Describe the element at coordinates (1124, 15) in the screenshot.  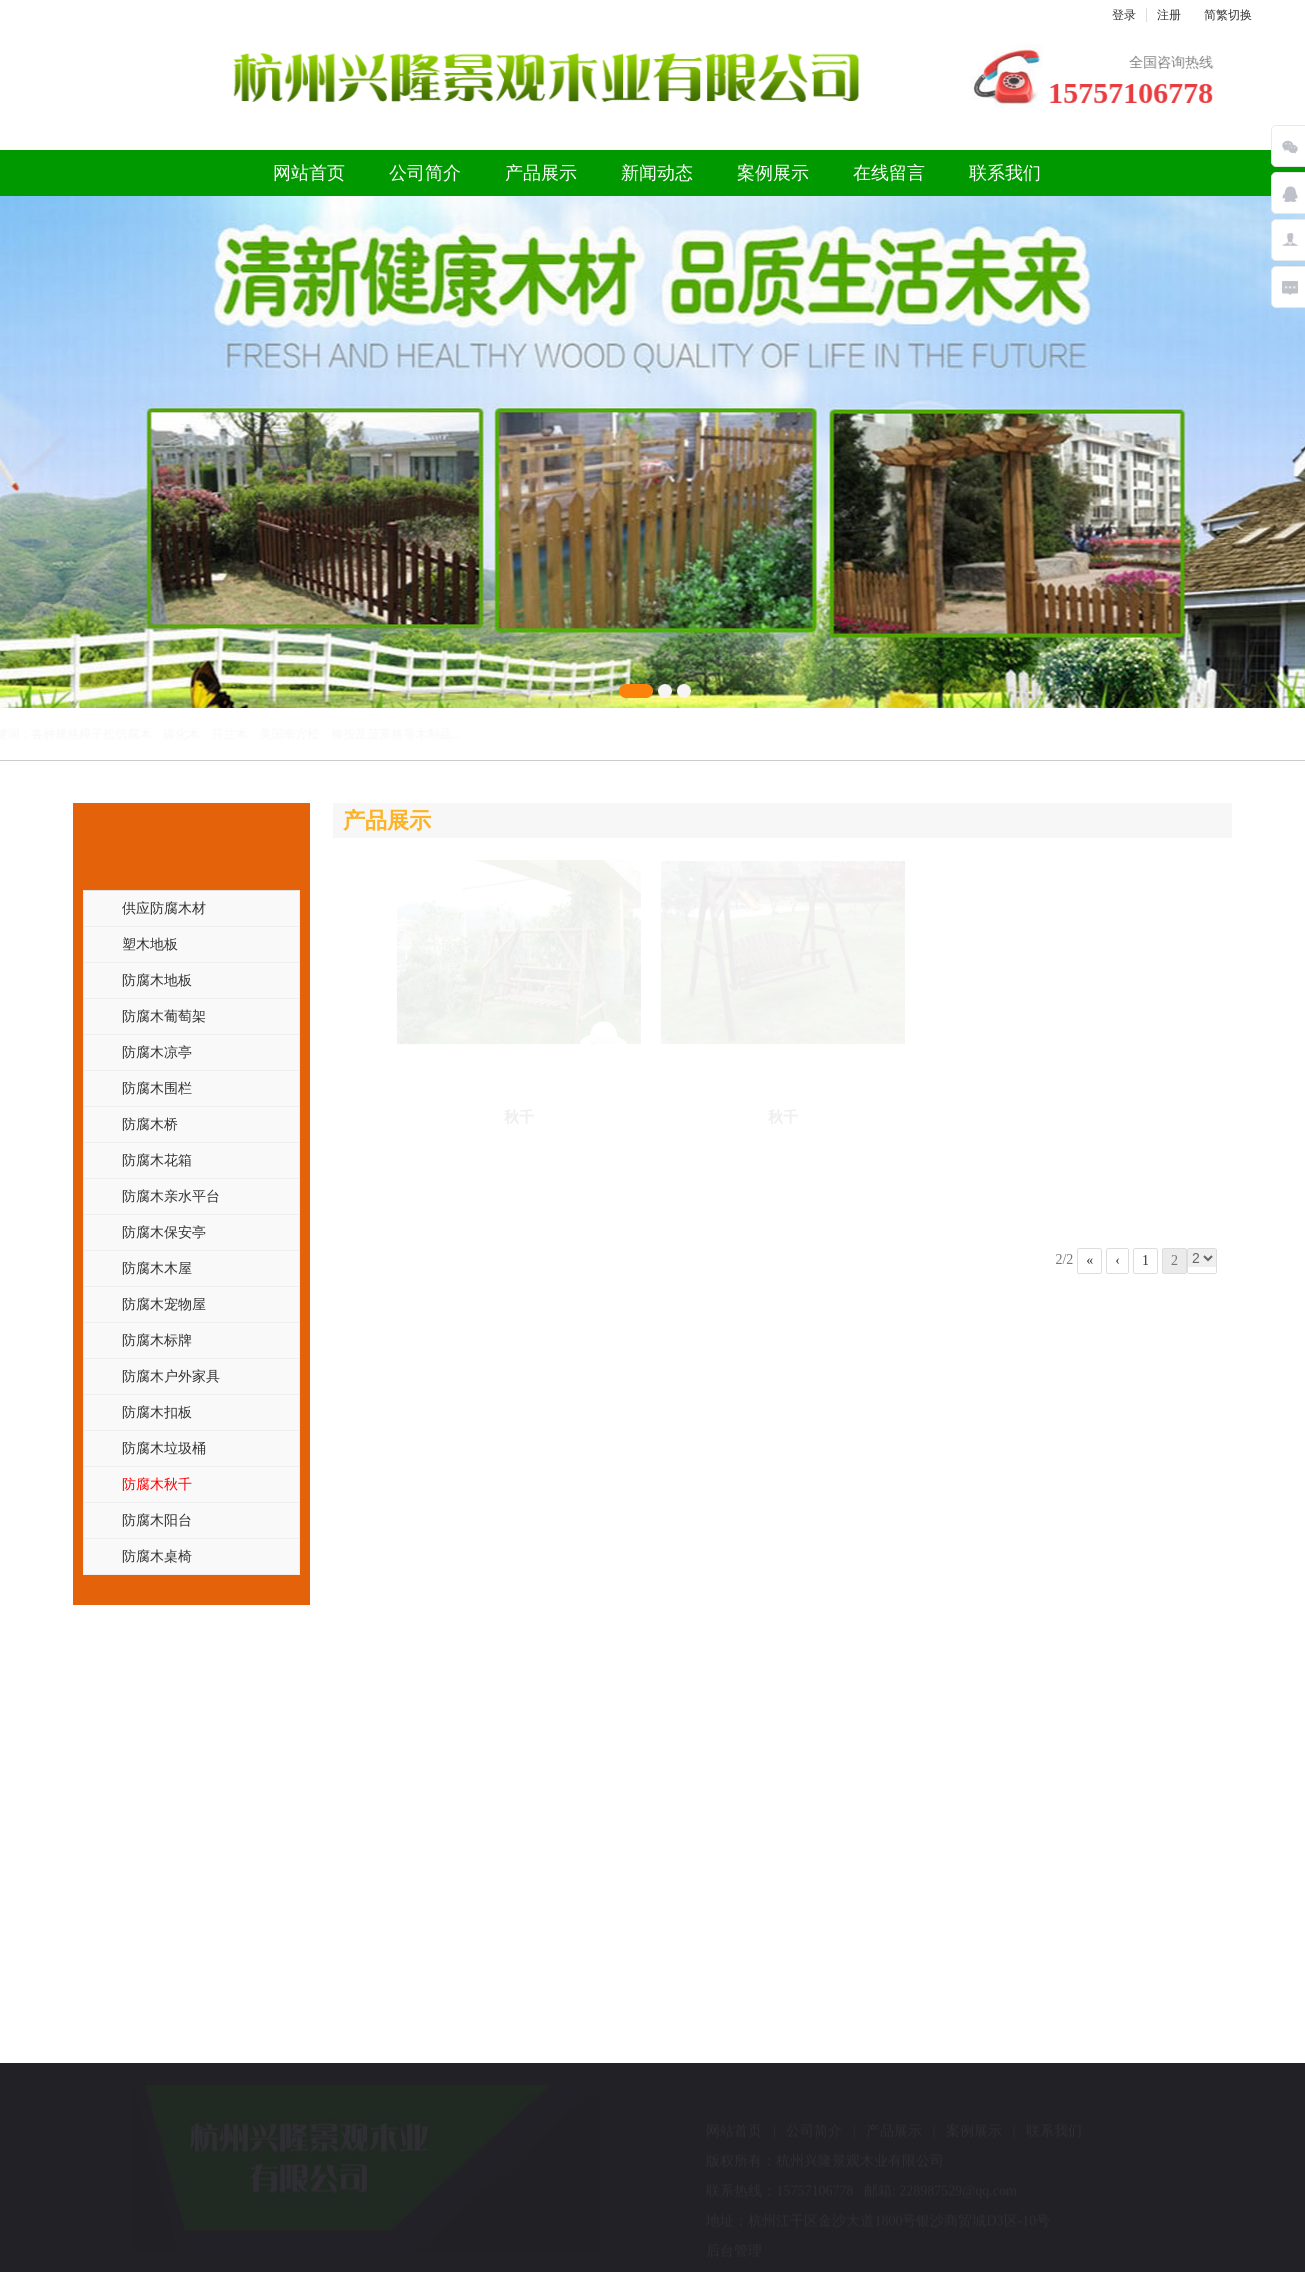
I see `登录` at that location.